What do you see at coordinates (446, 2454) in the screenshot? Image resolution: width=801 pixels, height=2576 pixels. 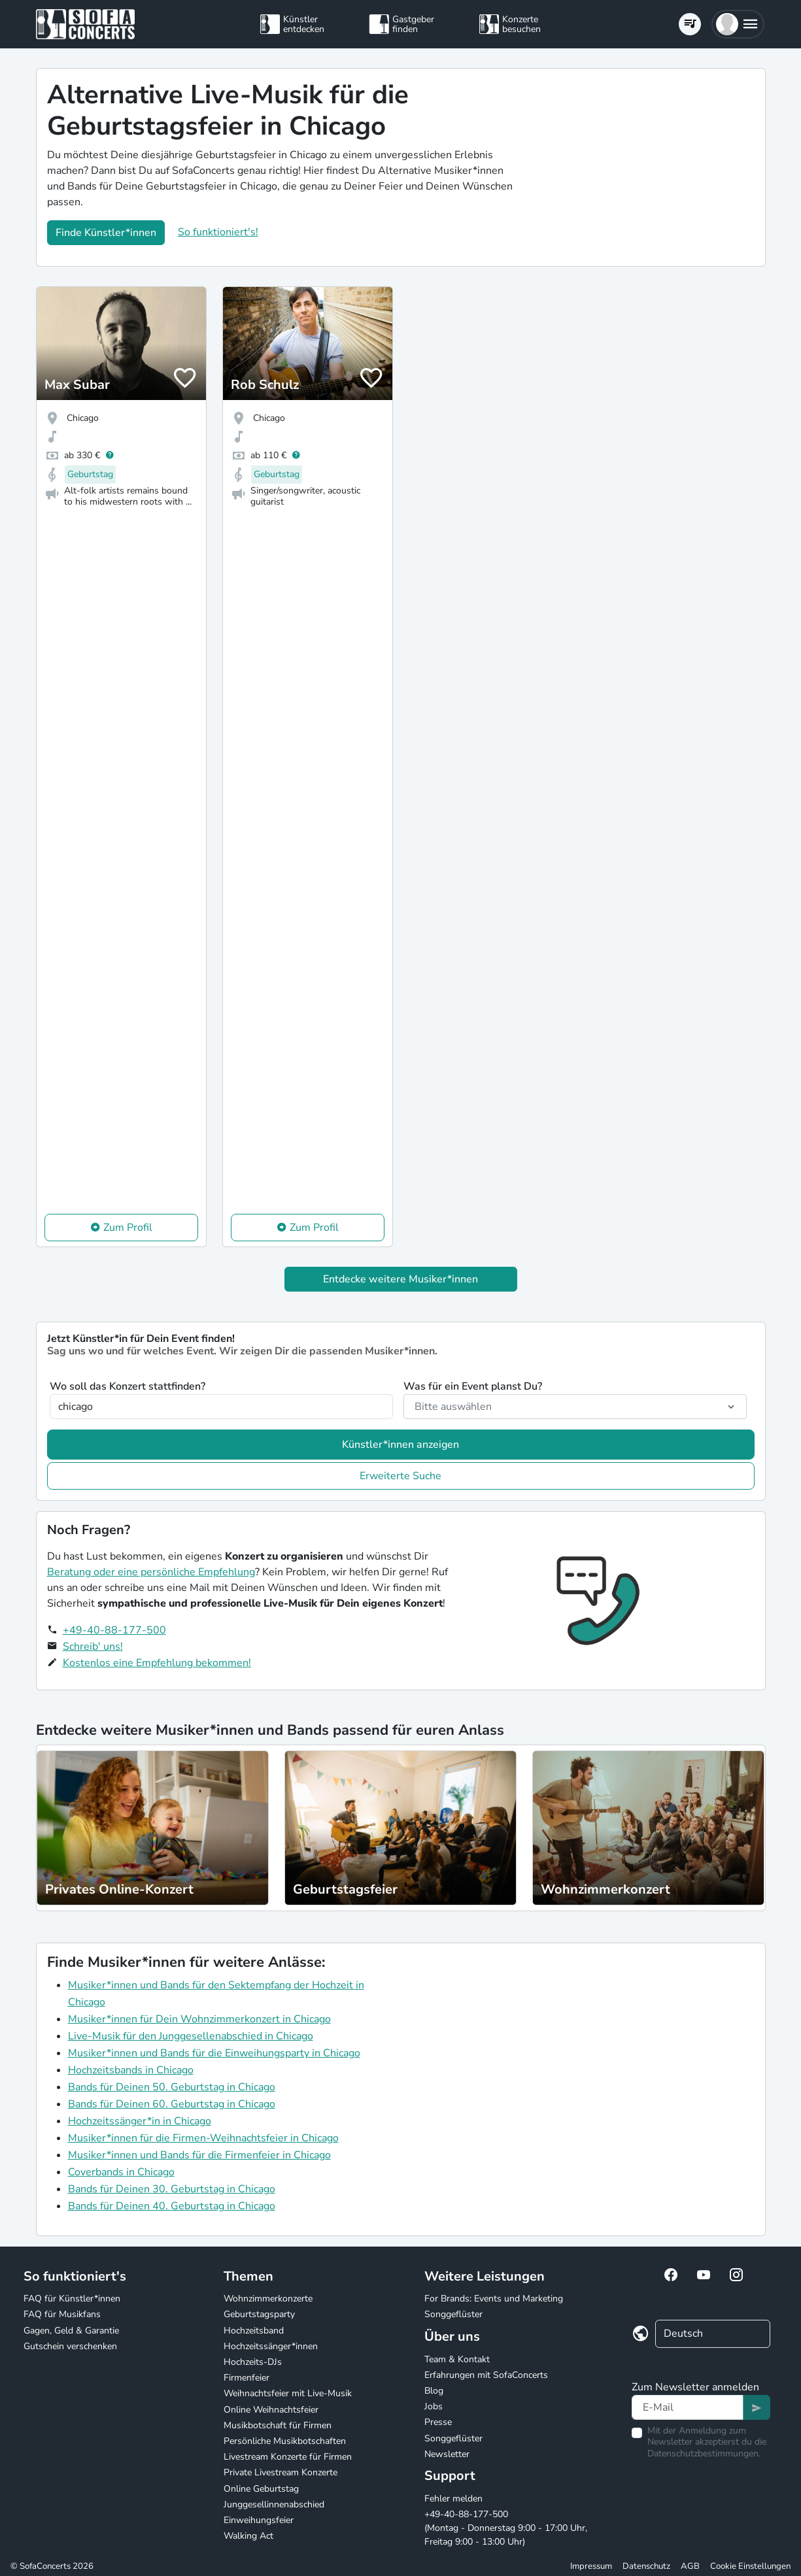 I see `Newsletter` at bounding box center [446, 2454].